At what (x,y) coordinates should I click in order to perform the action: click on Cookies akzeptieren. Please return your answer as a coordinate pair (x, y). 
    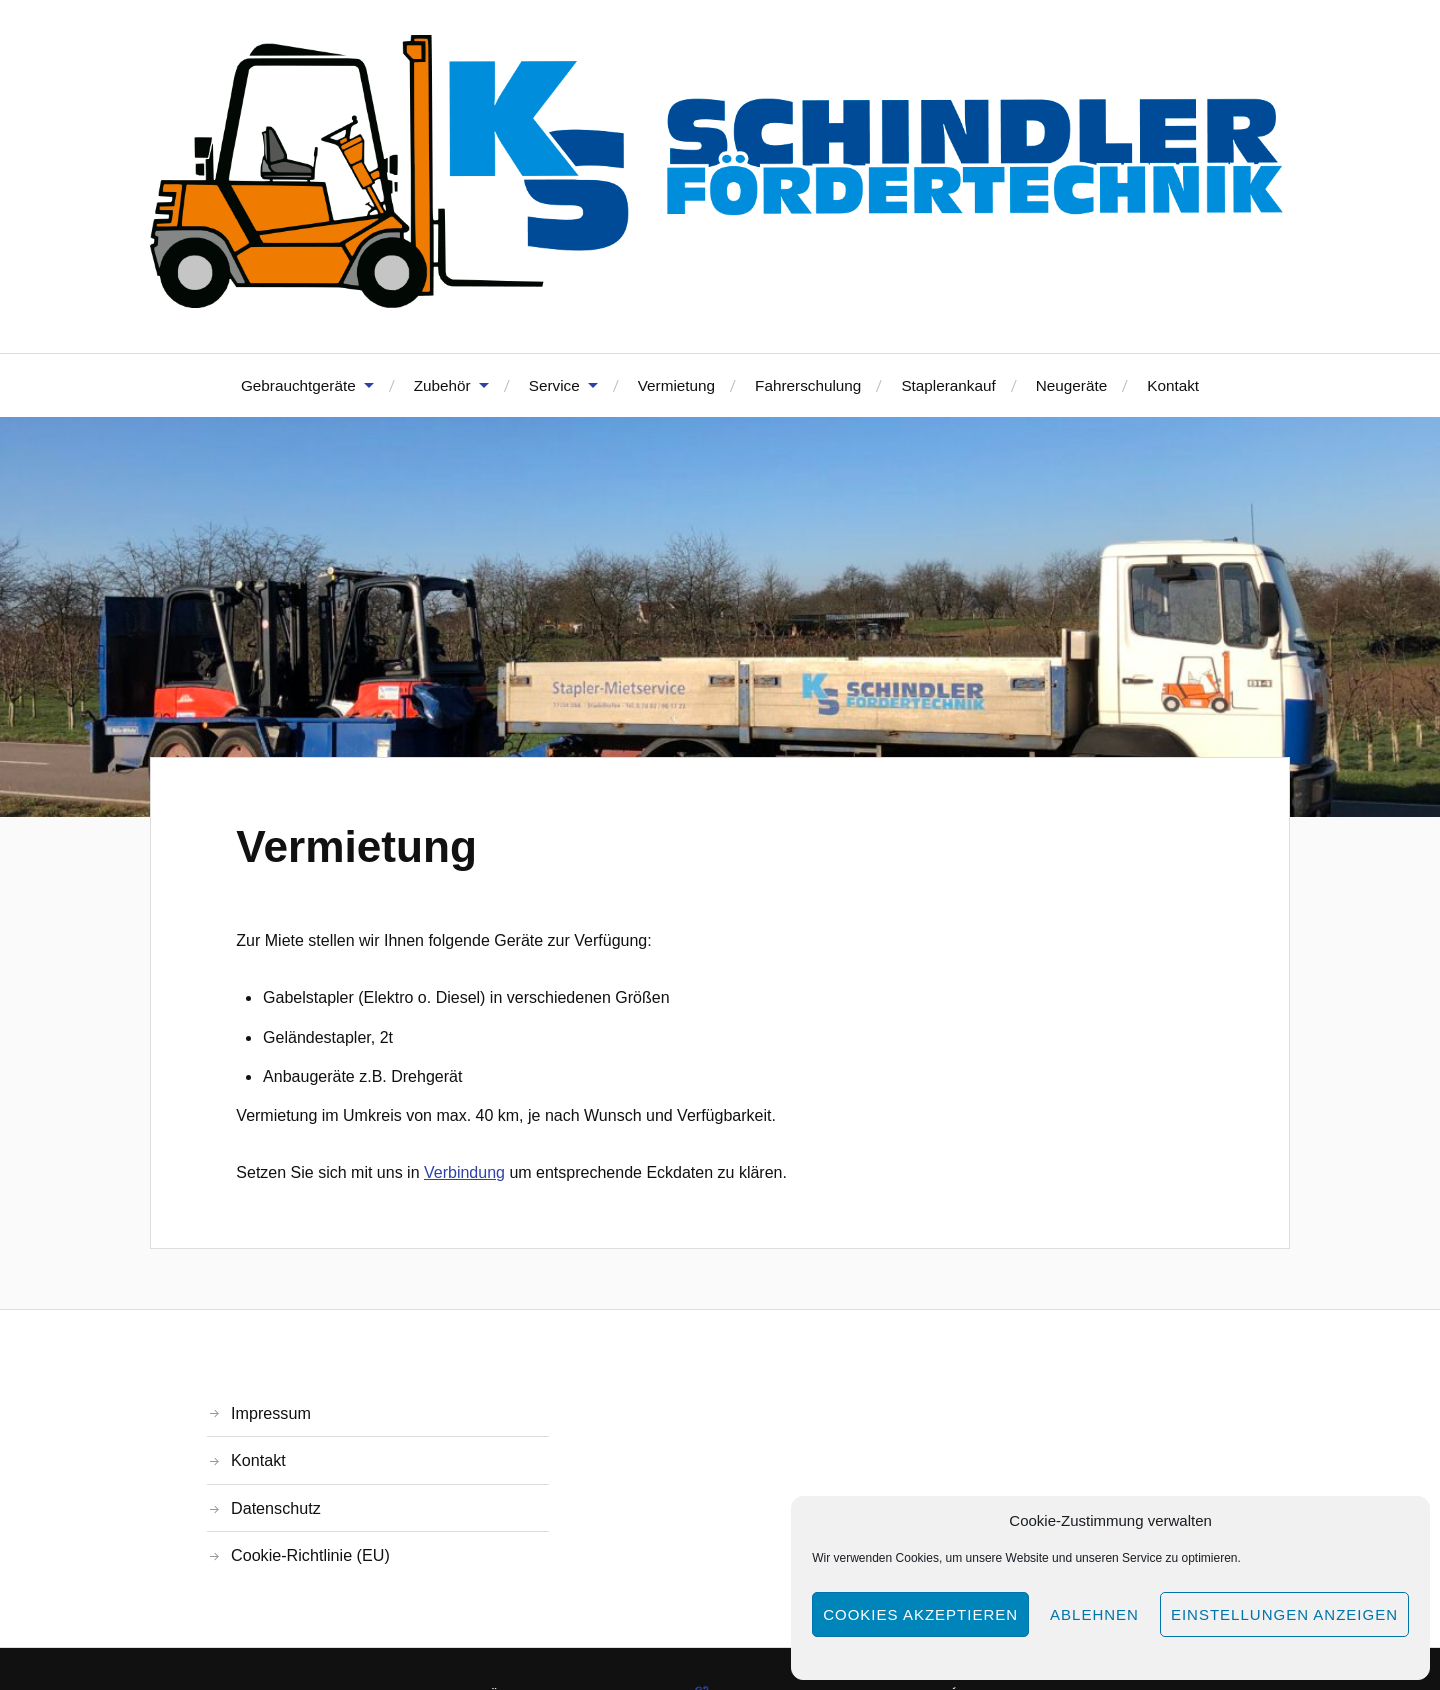
    Looking at the image, I should click on (920, 1614).